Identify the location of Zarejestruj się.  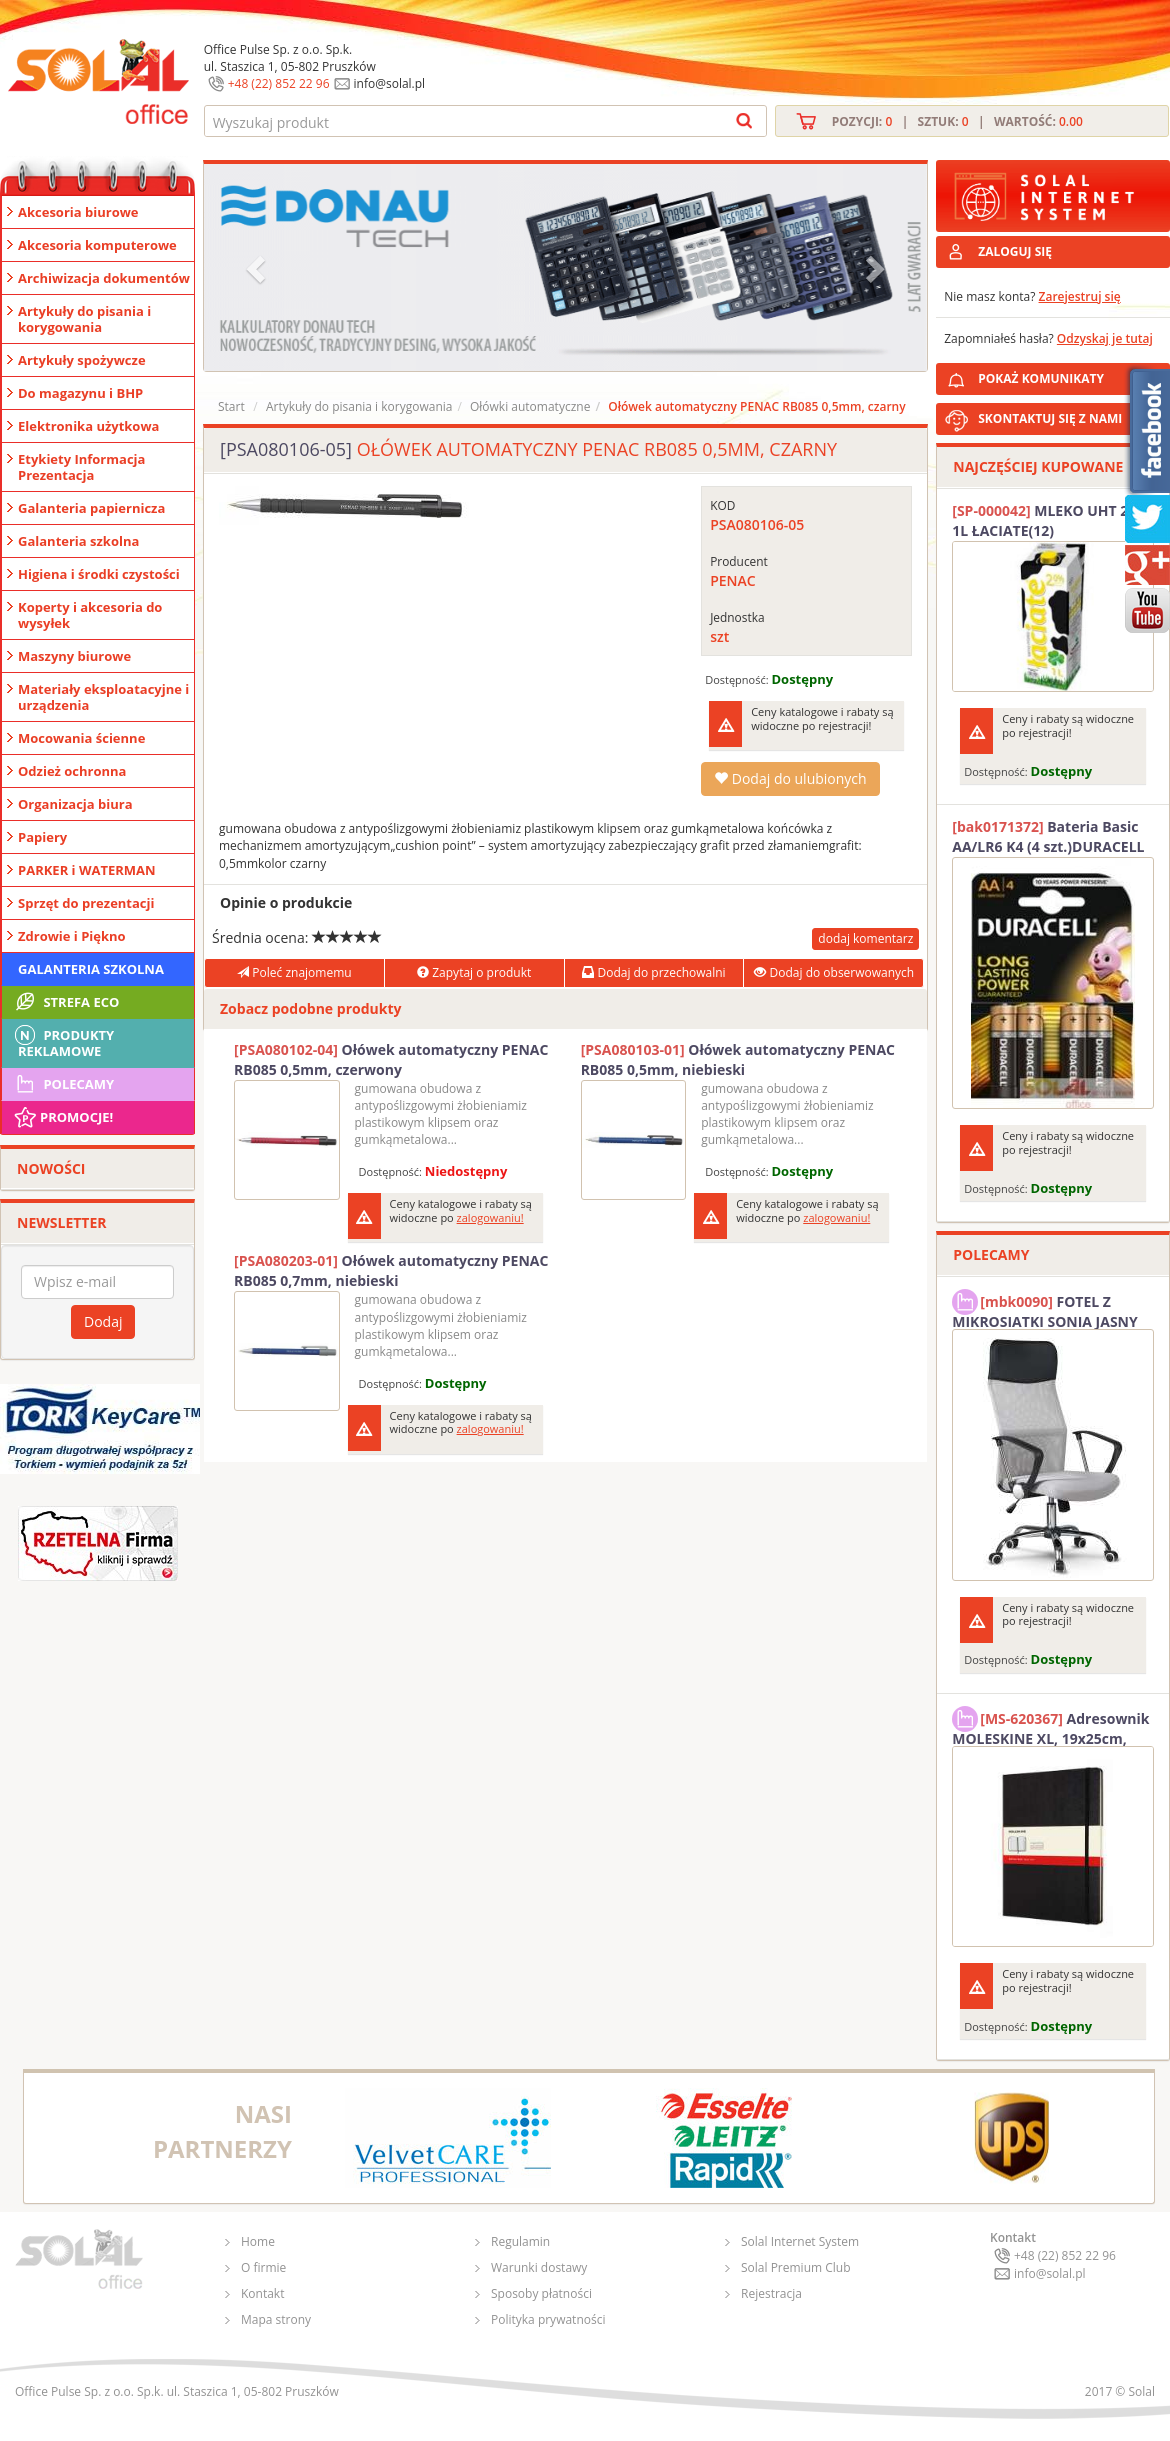
(1080, 296).